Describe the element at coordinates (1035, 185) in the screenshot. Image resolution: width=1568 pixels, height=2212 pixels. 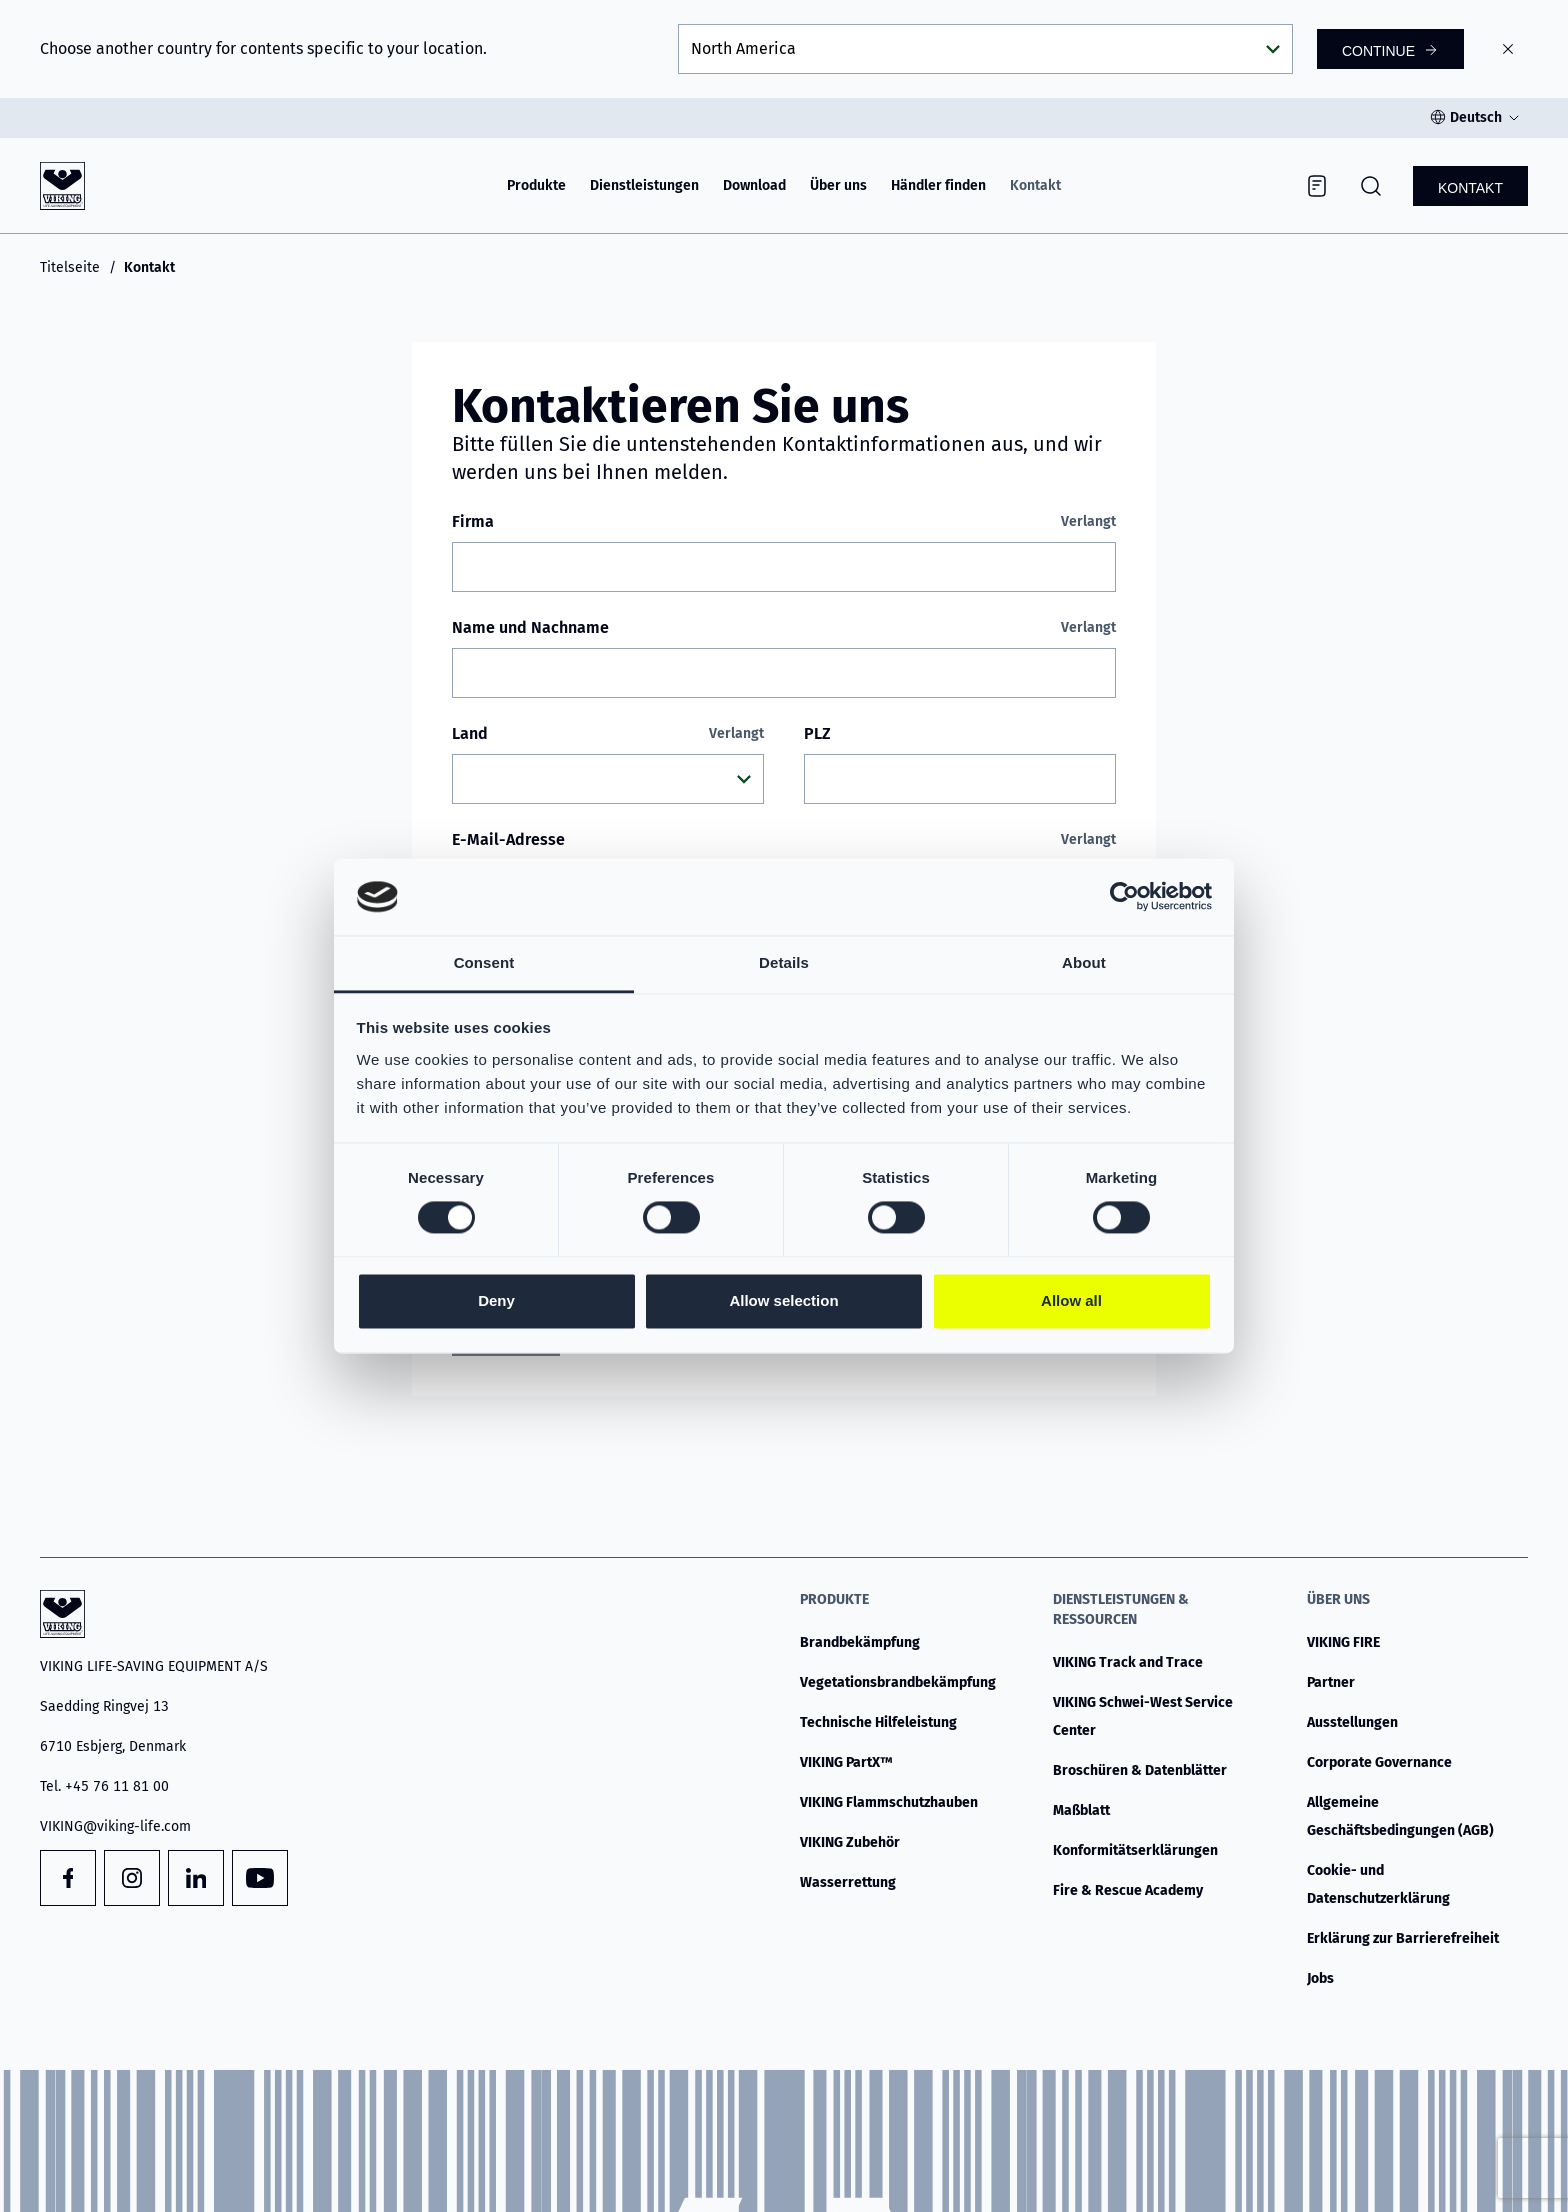
I see `Kontakt` at that location.